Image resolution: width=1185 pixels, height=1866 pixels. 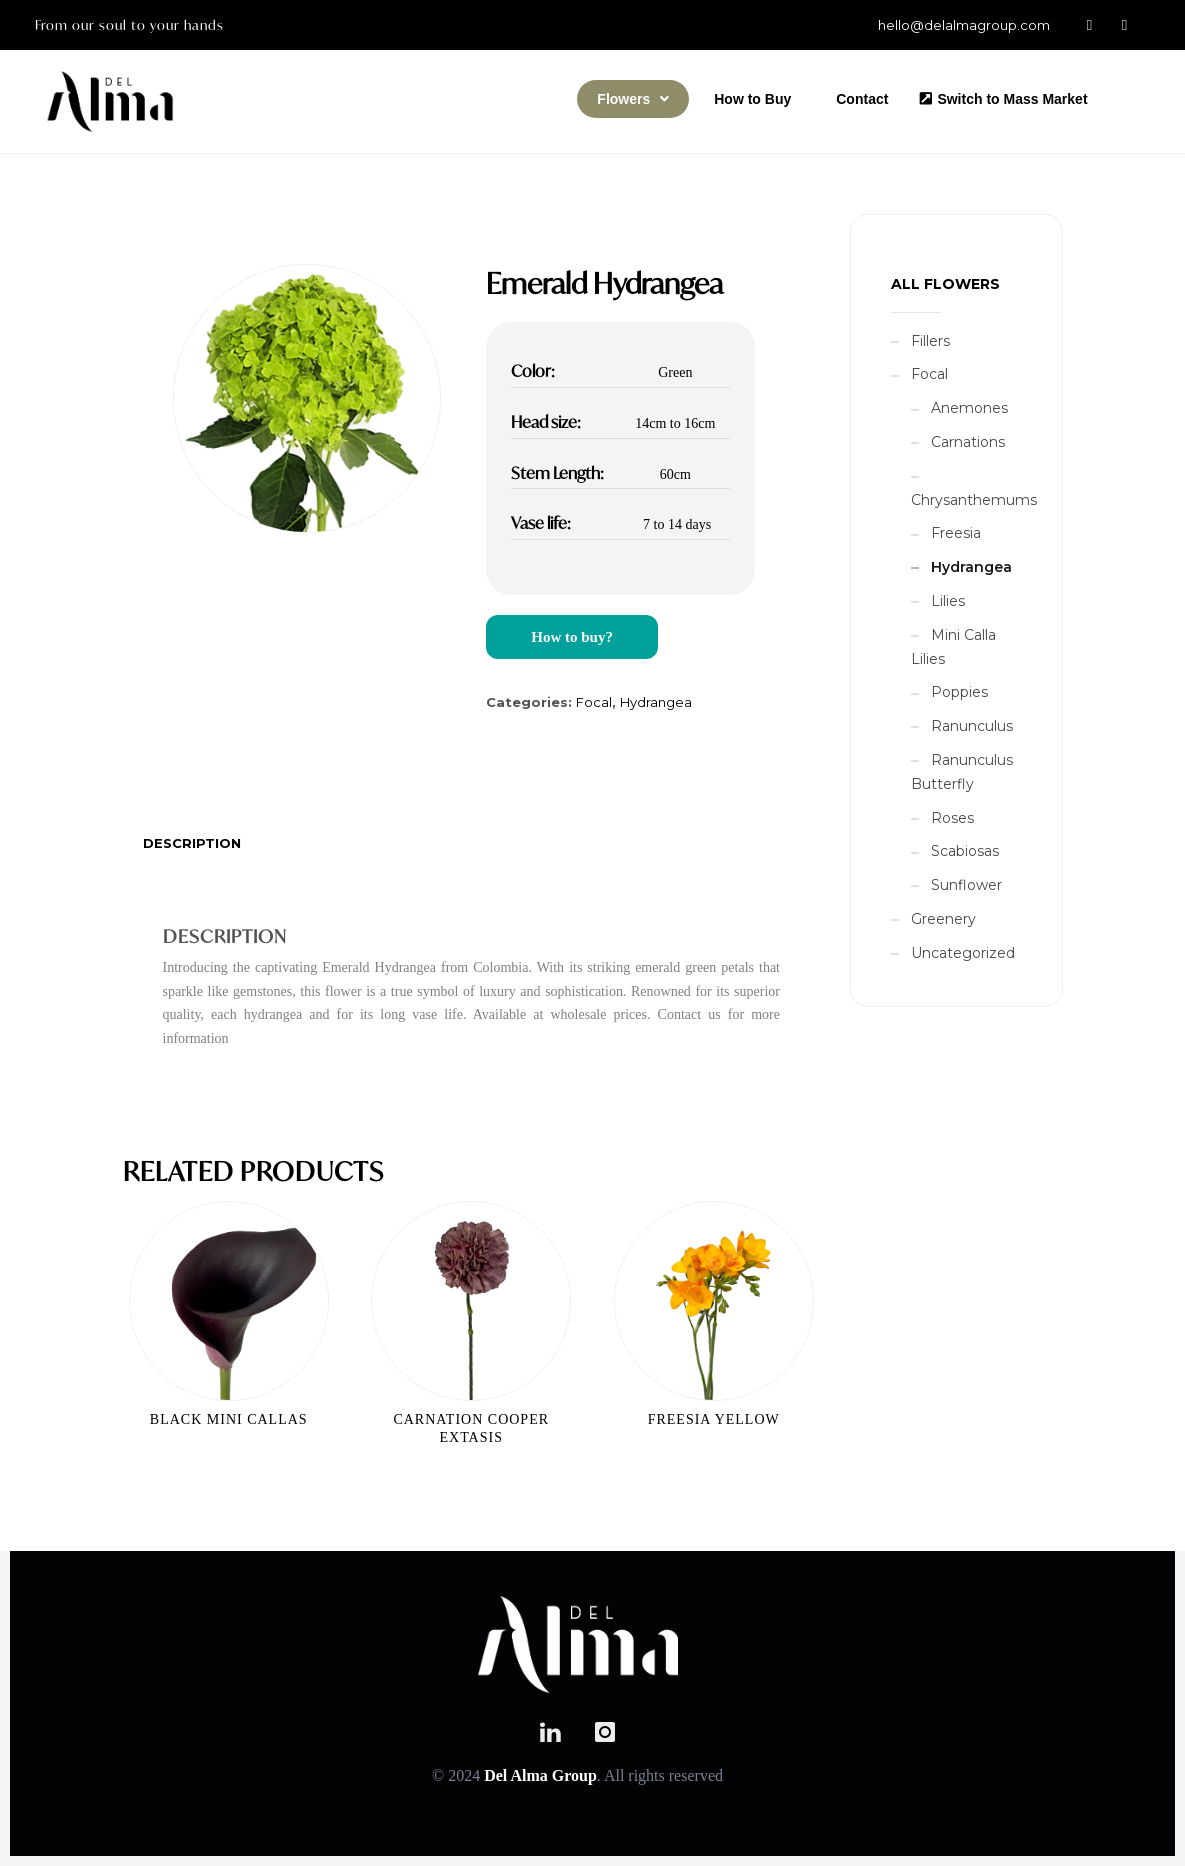 I want to click on hello@delalmagroup.com, so click(x=964, y=25).